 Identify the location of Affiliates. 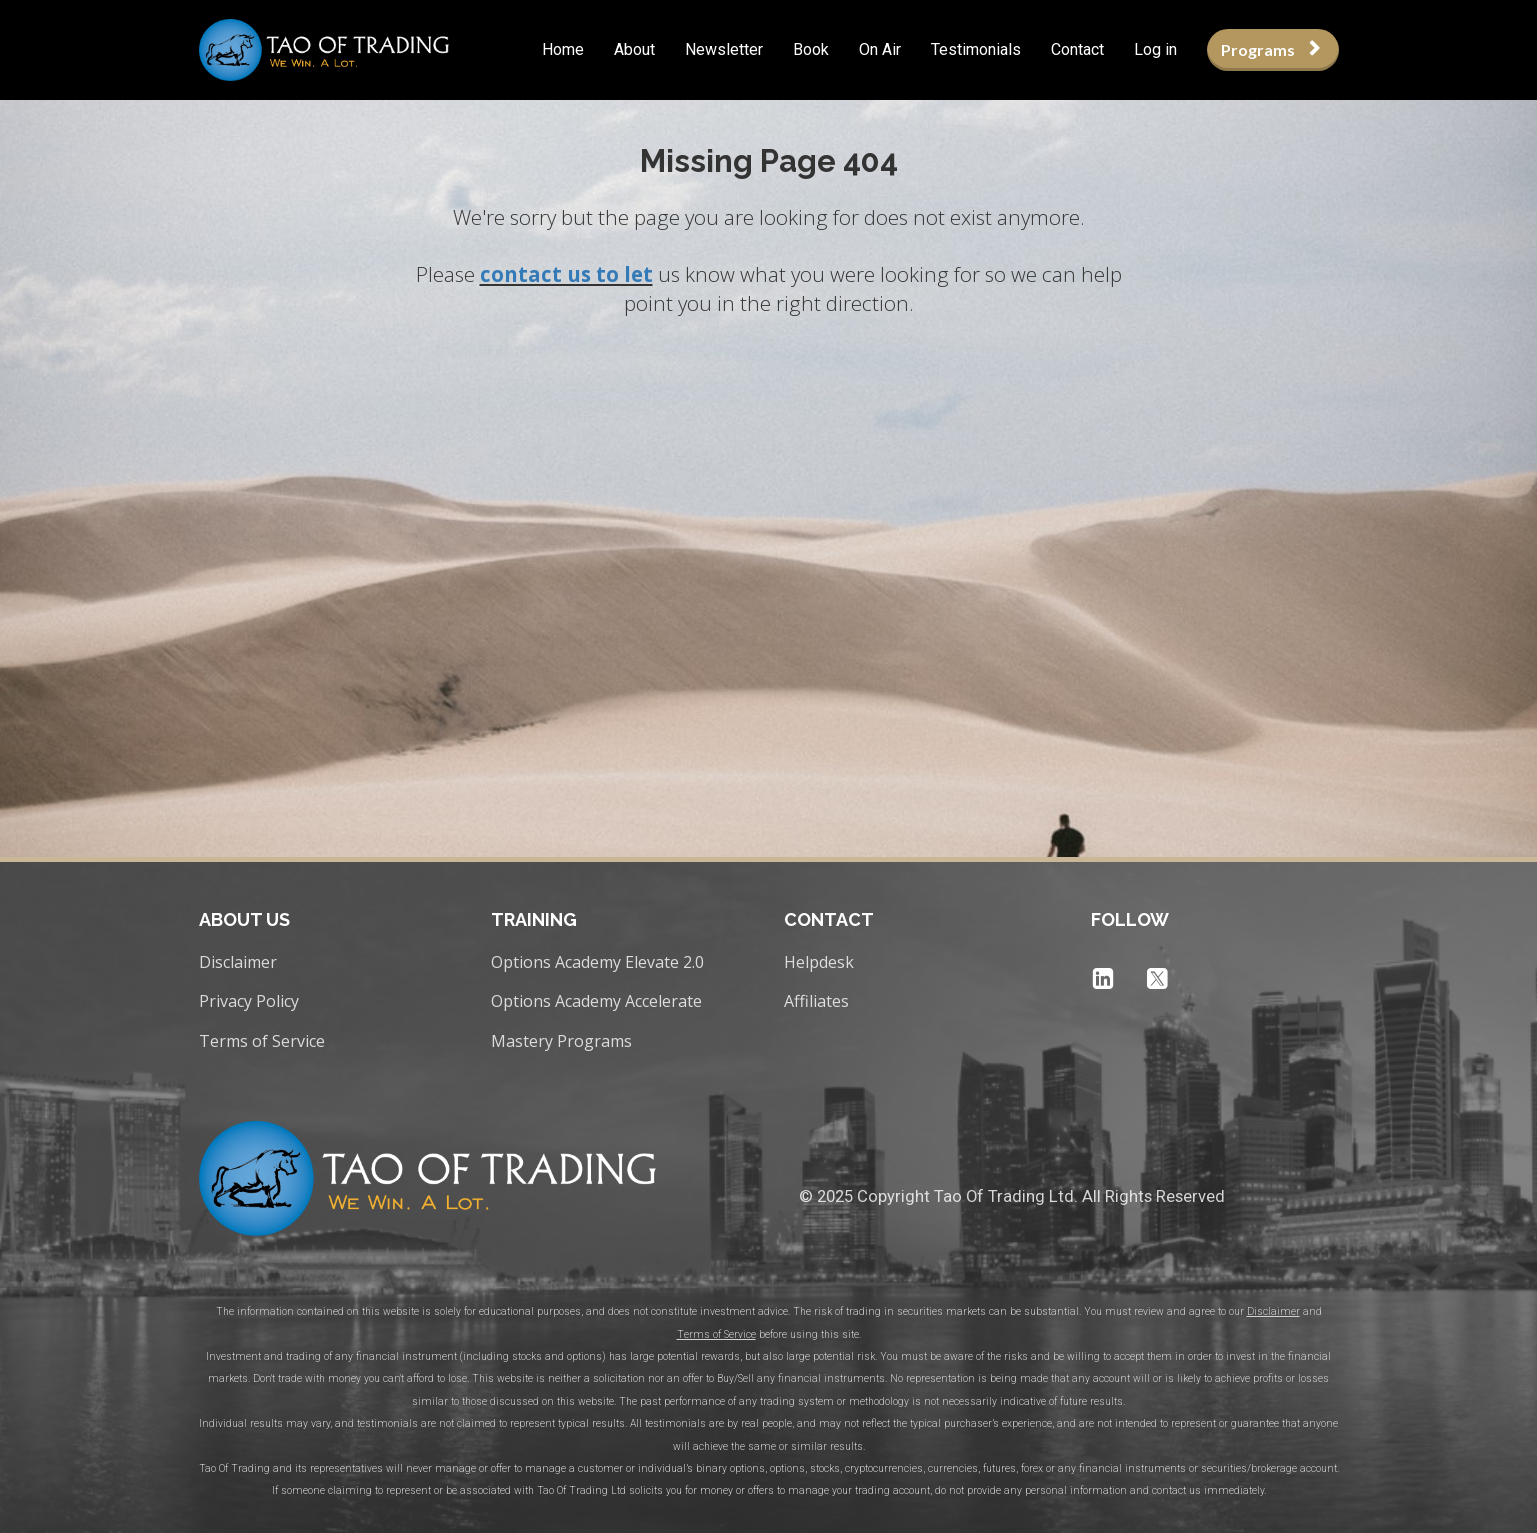
(816, 1002).